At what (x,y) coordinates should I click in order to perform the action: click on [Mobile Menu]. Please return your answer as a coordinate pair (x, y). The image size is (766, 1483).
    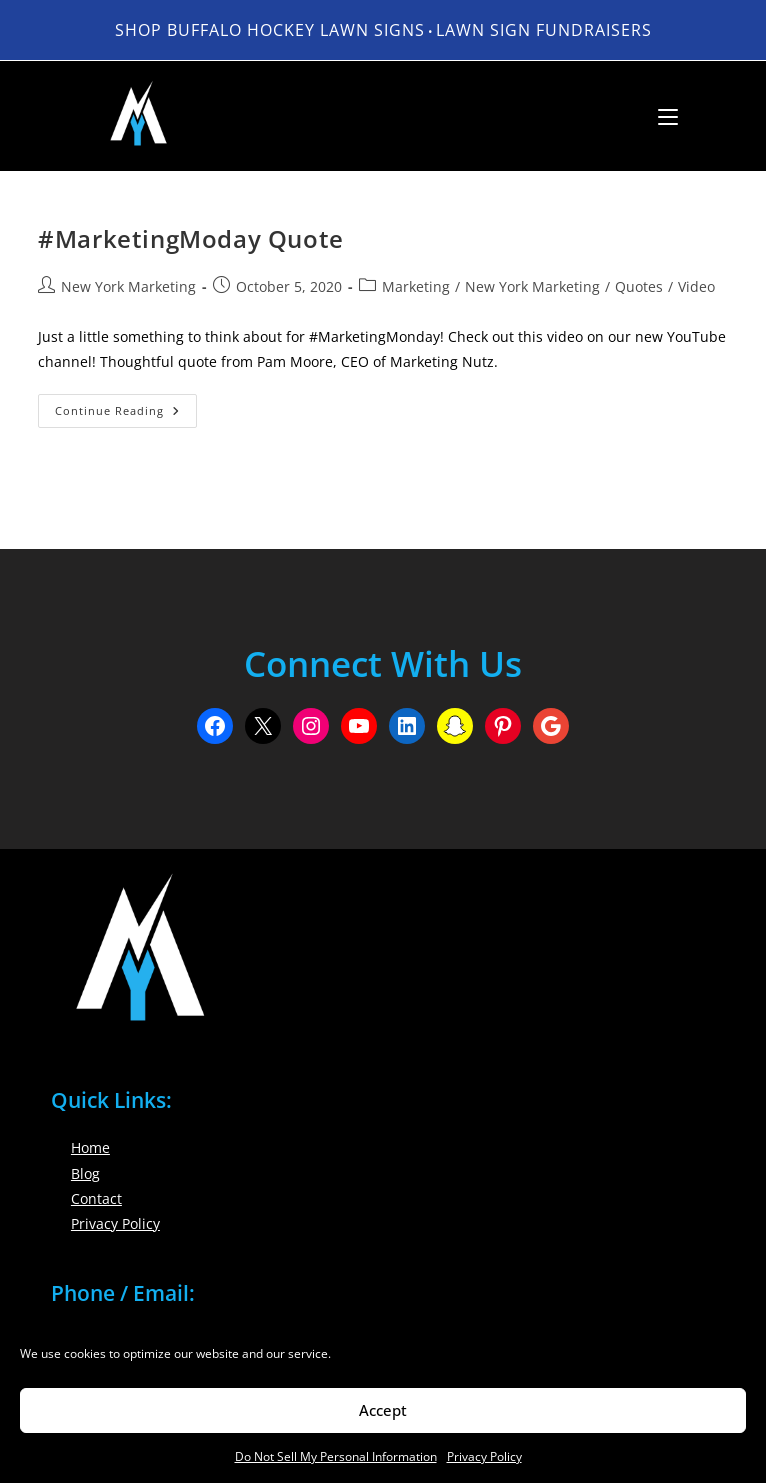
    Looking at the image, I should click on (660, 116).